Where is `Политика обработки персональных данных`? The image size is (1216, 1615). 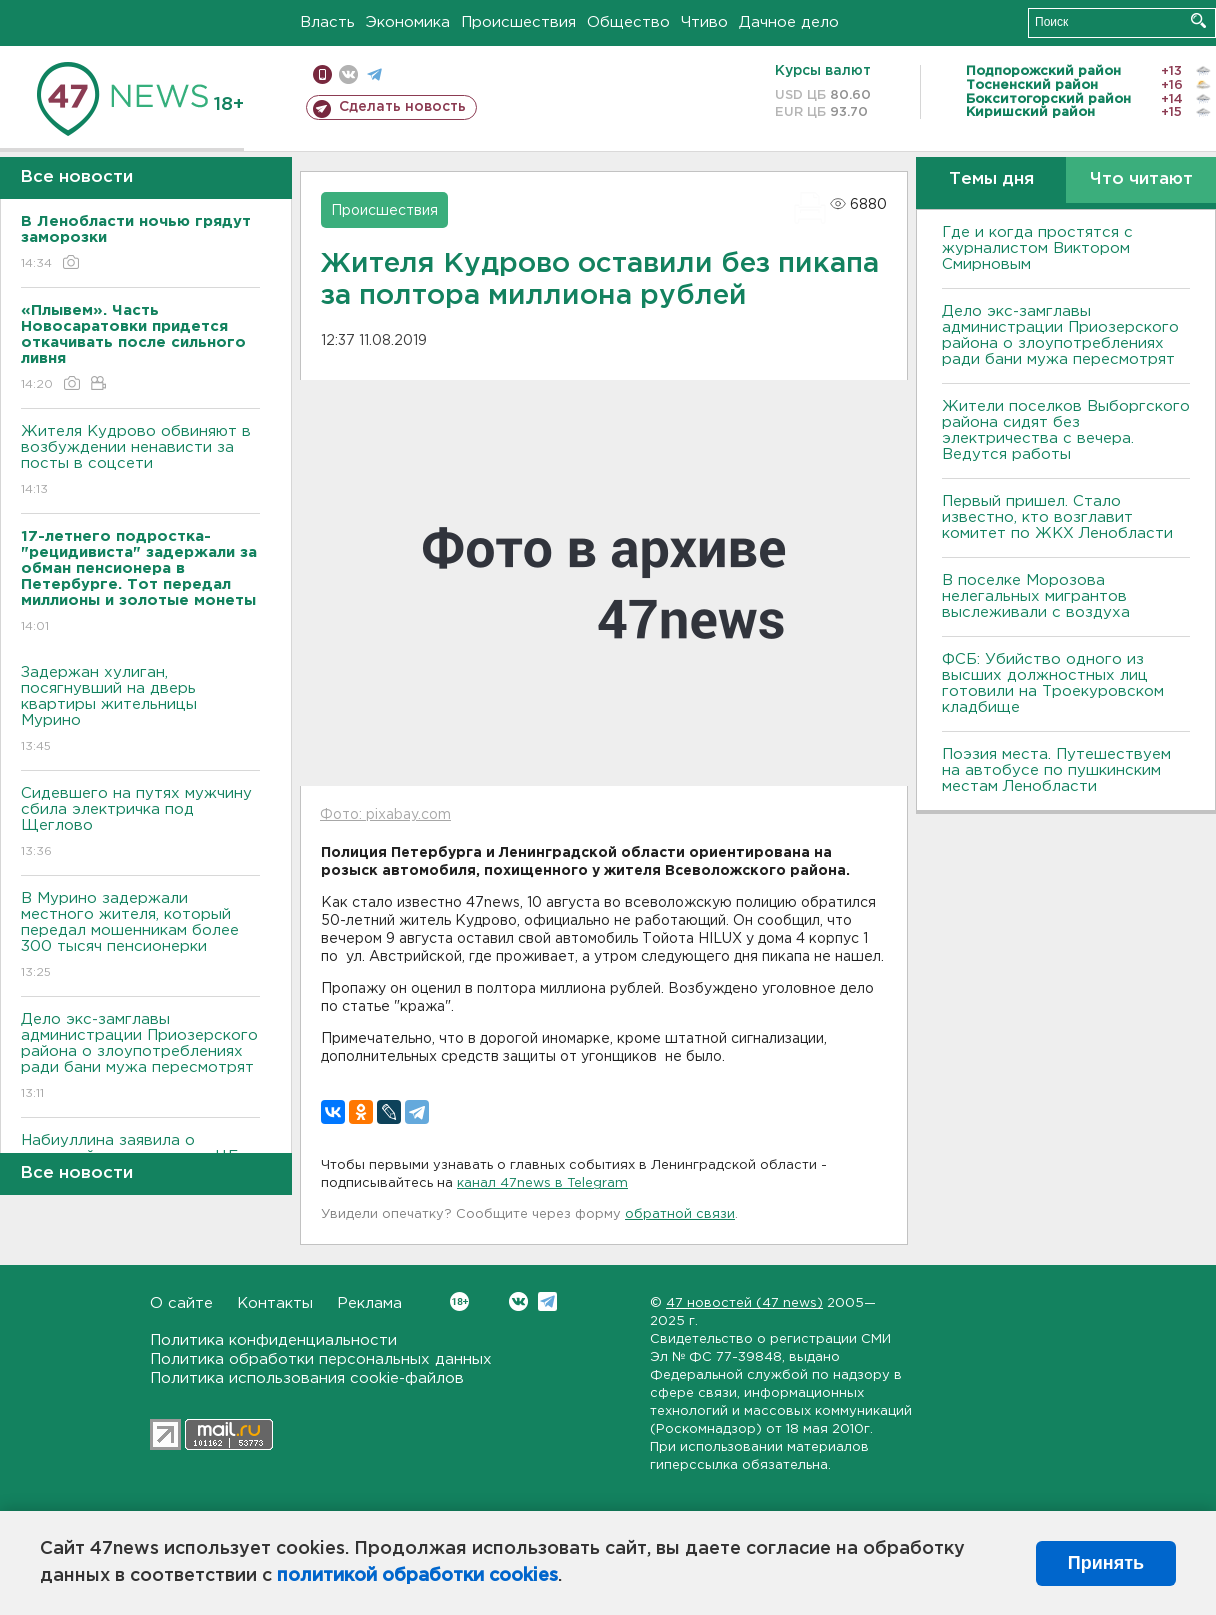 Политика обработки персональных данных is located at coordinates (321, 1359).